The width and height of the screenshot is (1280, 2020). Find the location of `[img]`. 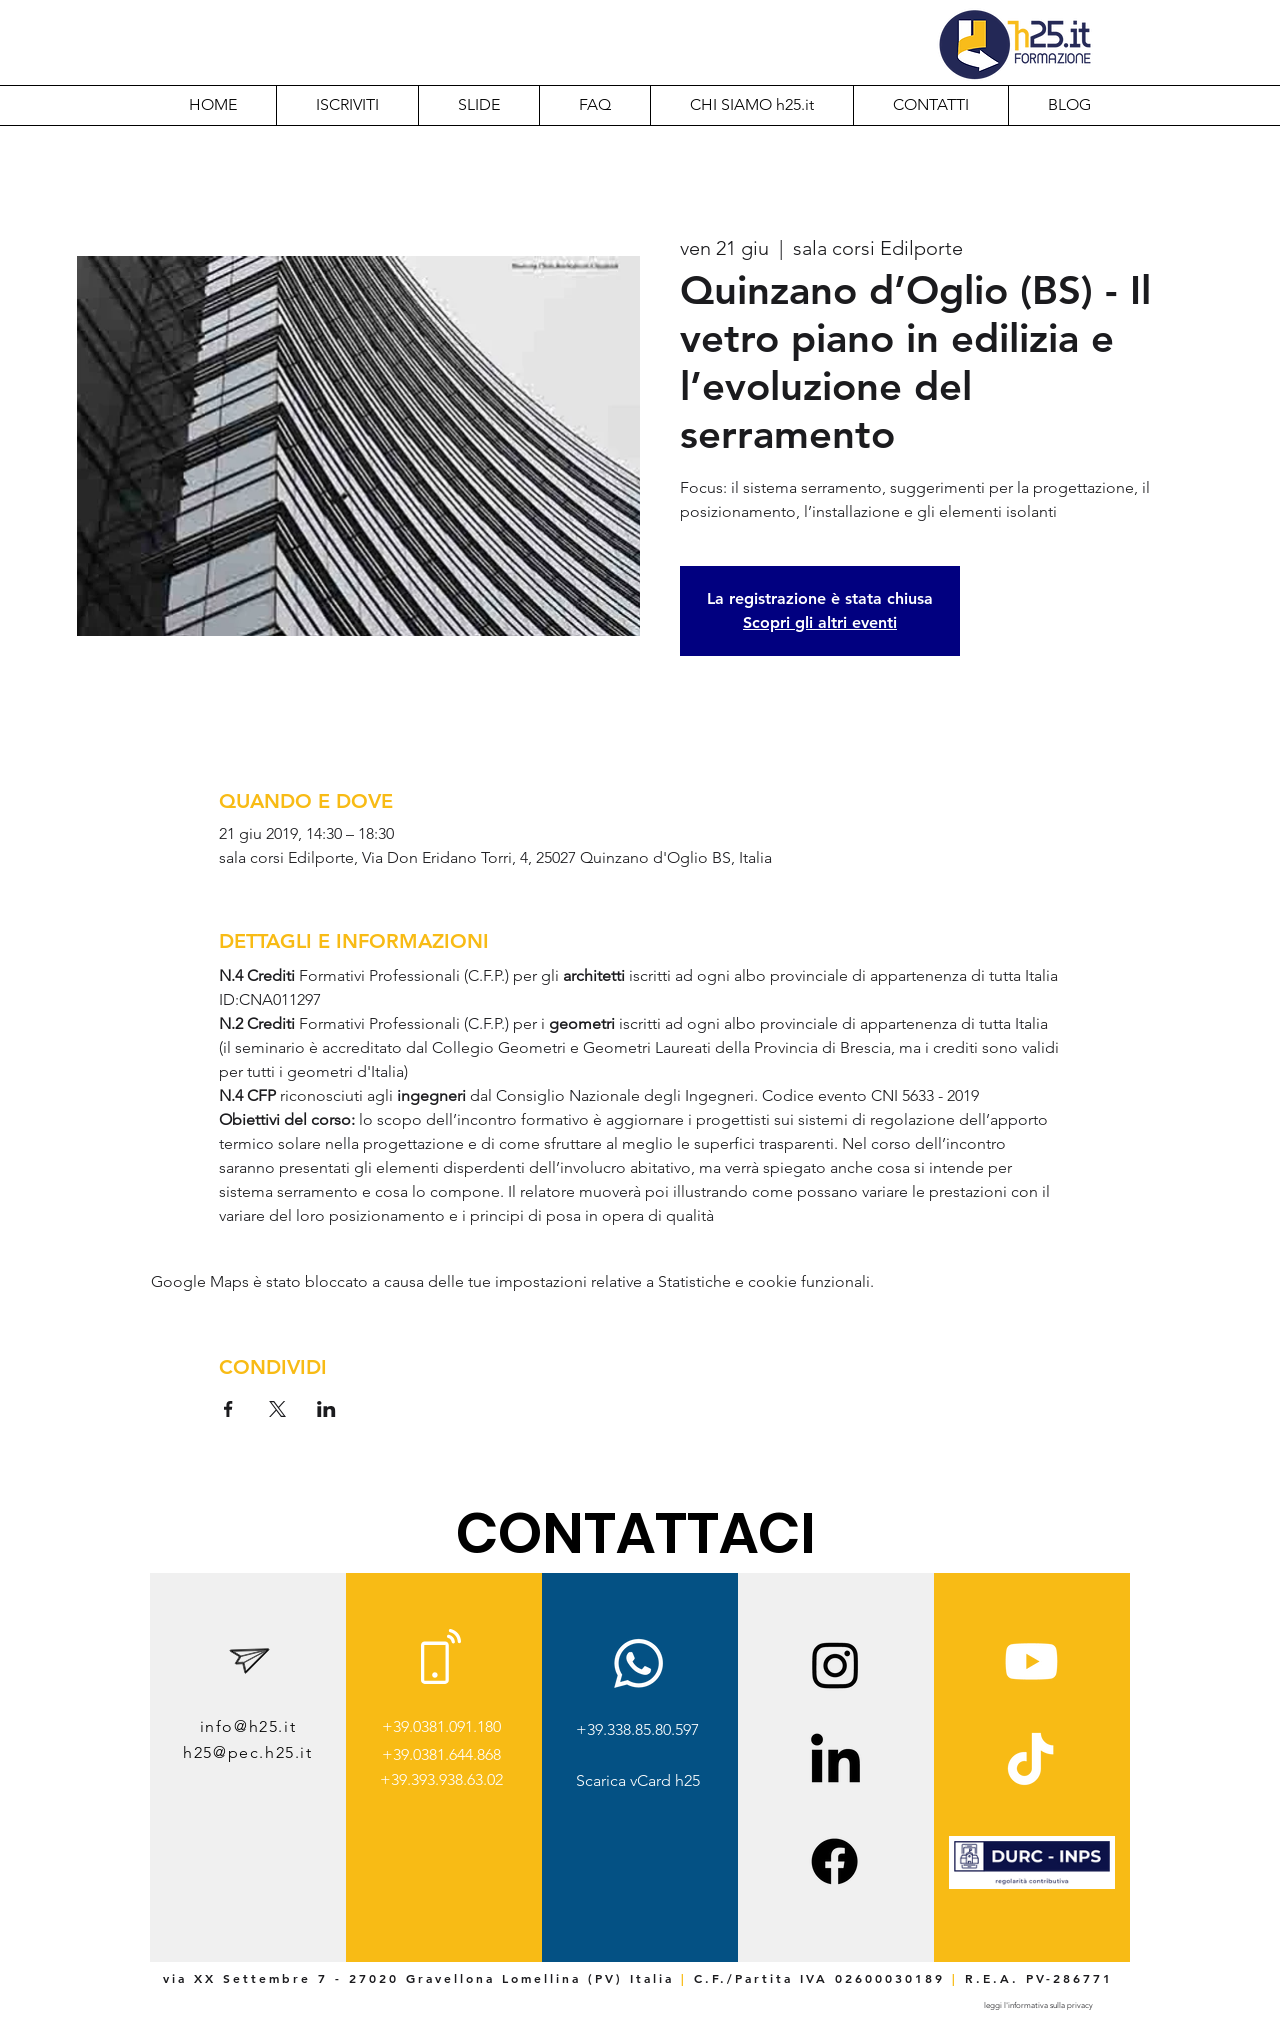

[img] is located at coordinates (1032, 1885).